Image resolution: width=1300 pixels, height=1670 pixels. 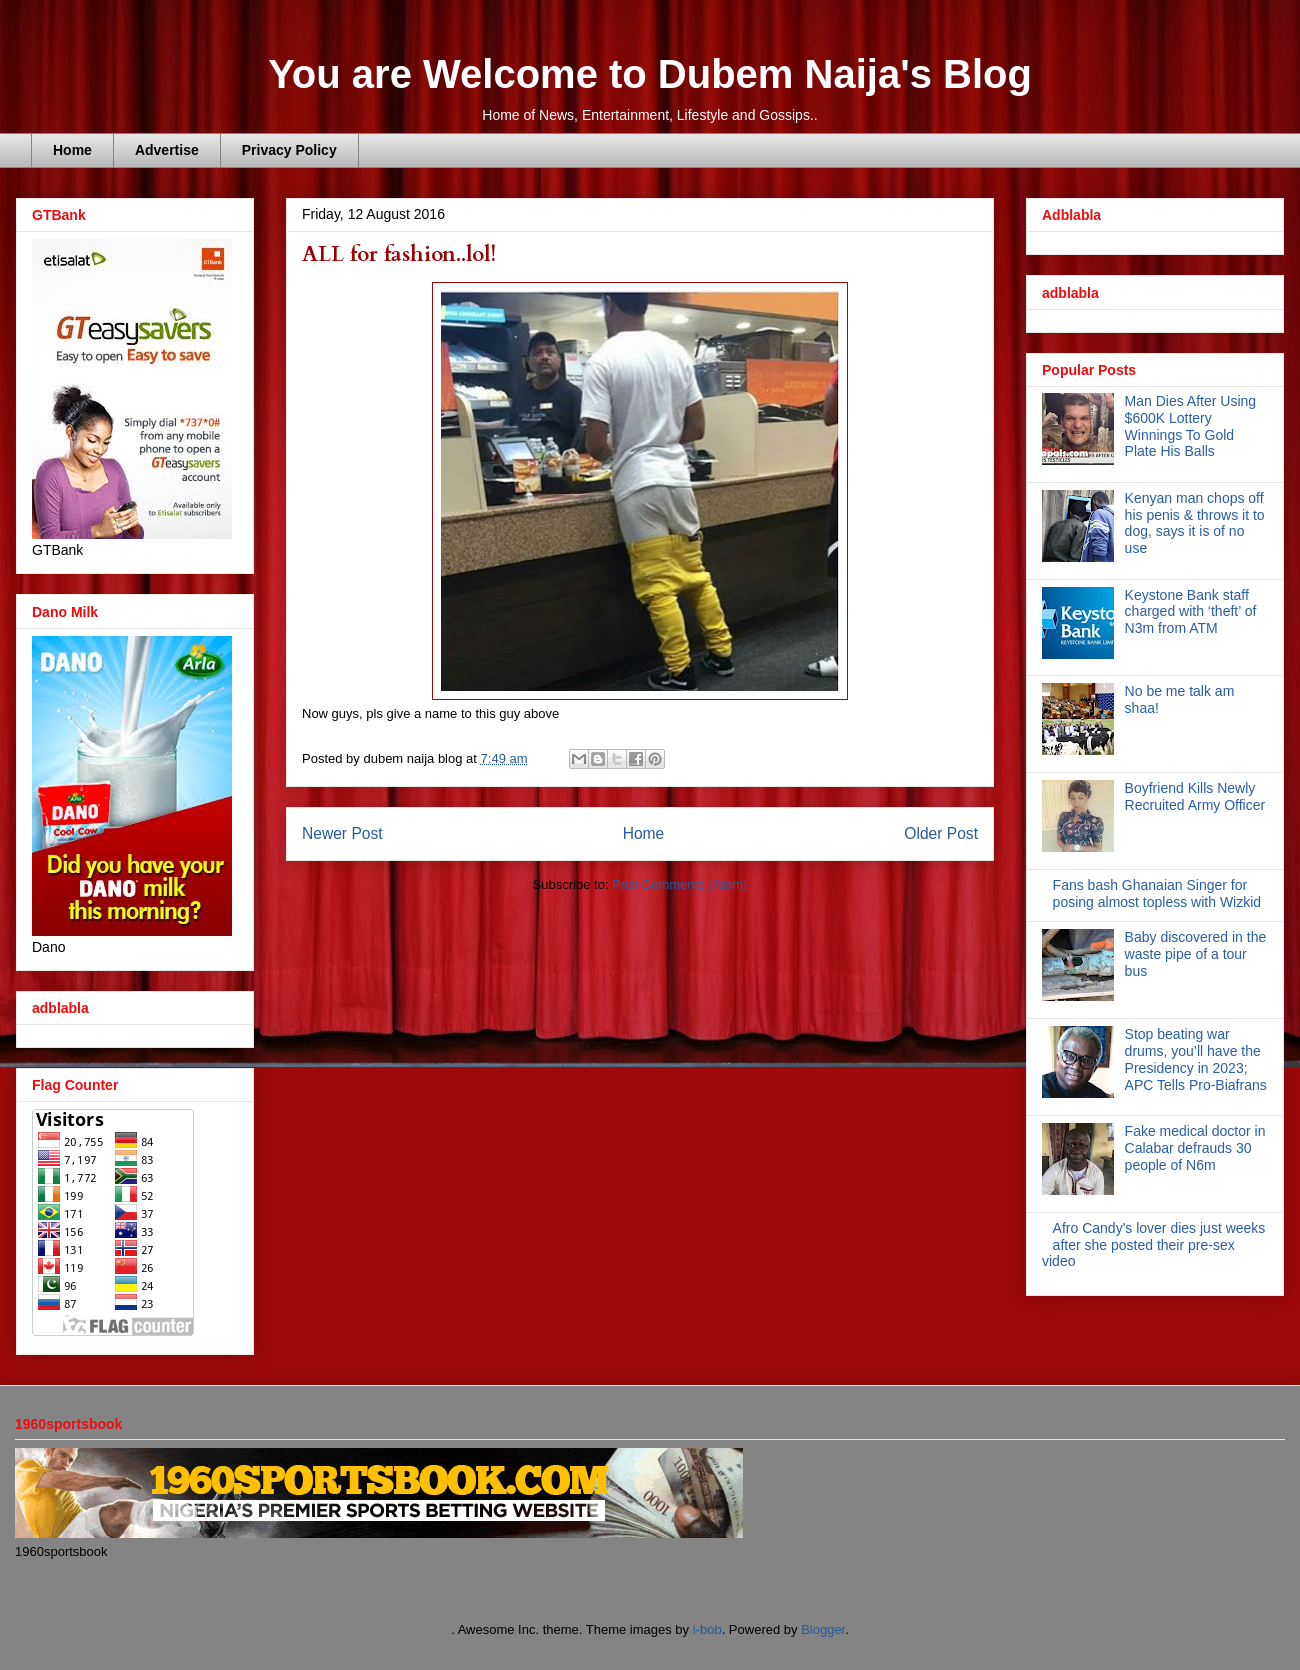 What do you see at coordinates (72, 150) in the screenshot?
I see `Home` at bounding box center [72, 150].